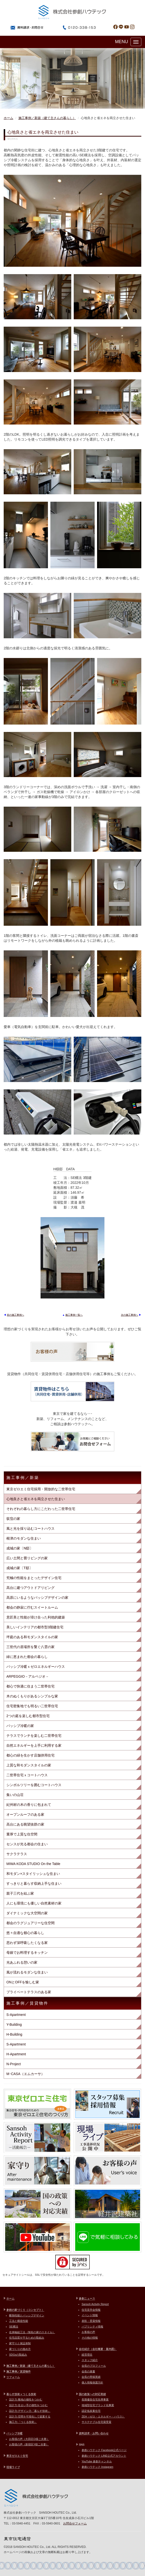 This screenshot has height=2576, width=145. What do you see at coordinates (27, 1943) in the screenshot?
I see `思わず深呼吸したくなる家` at bounding box center [27, 1943].